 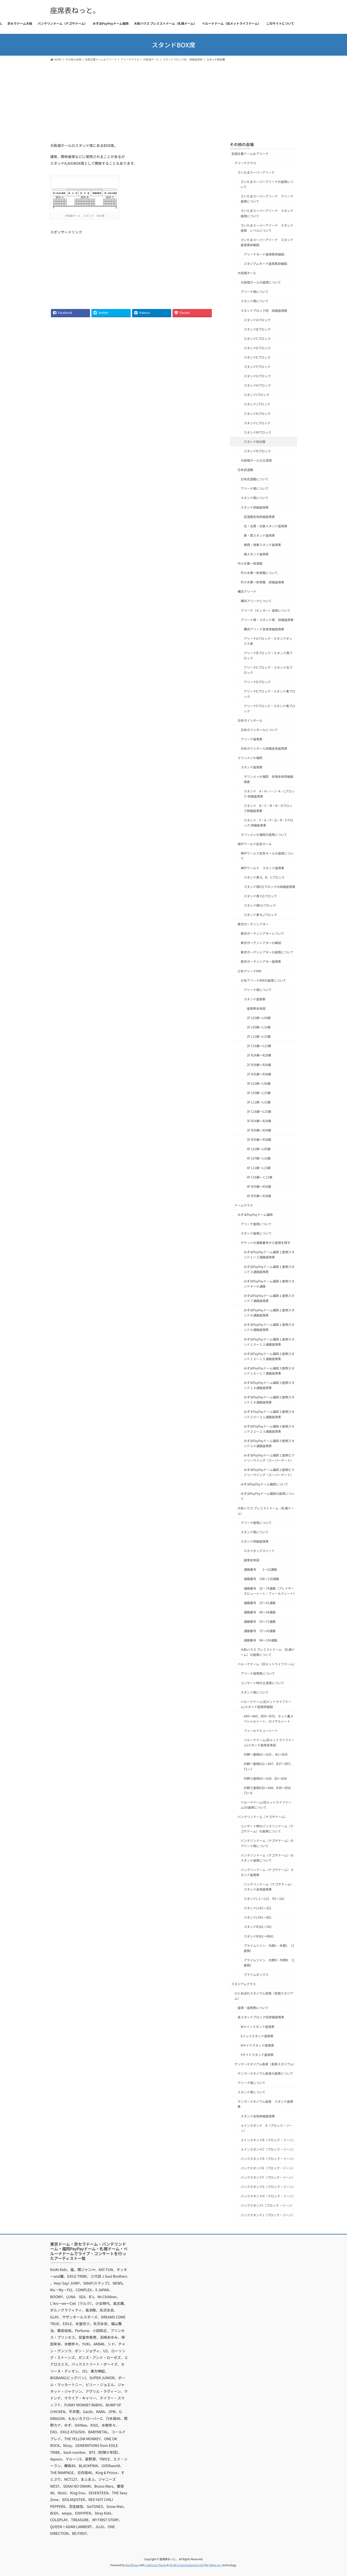 I want to click on スタジアムモード座席表詳細図, so click(x=265, y=263).